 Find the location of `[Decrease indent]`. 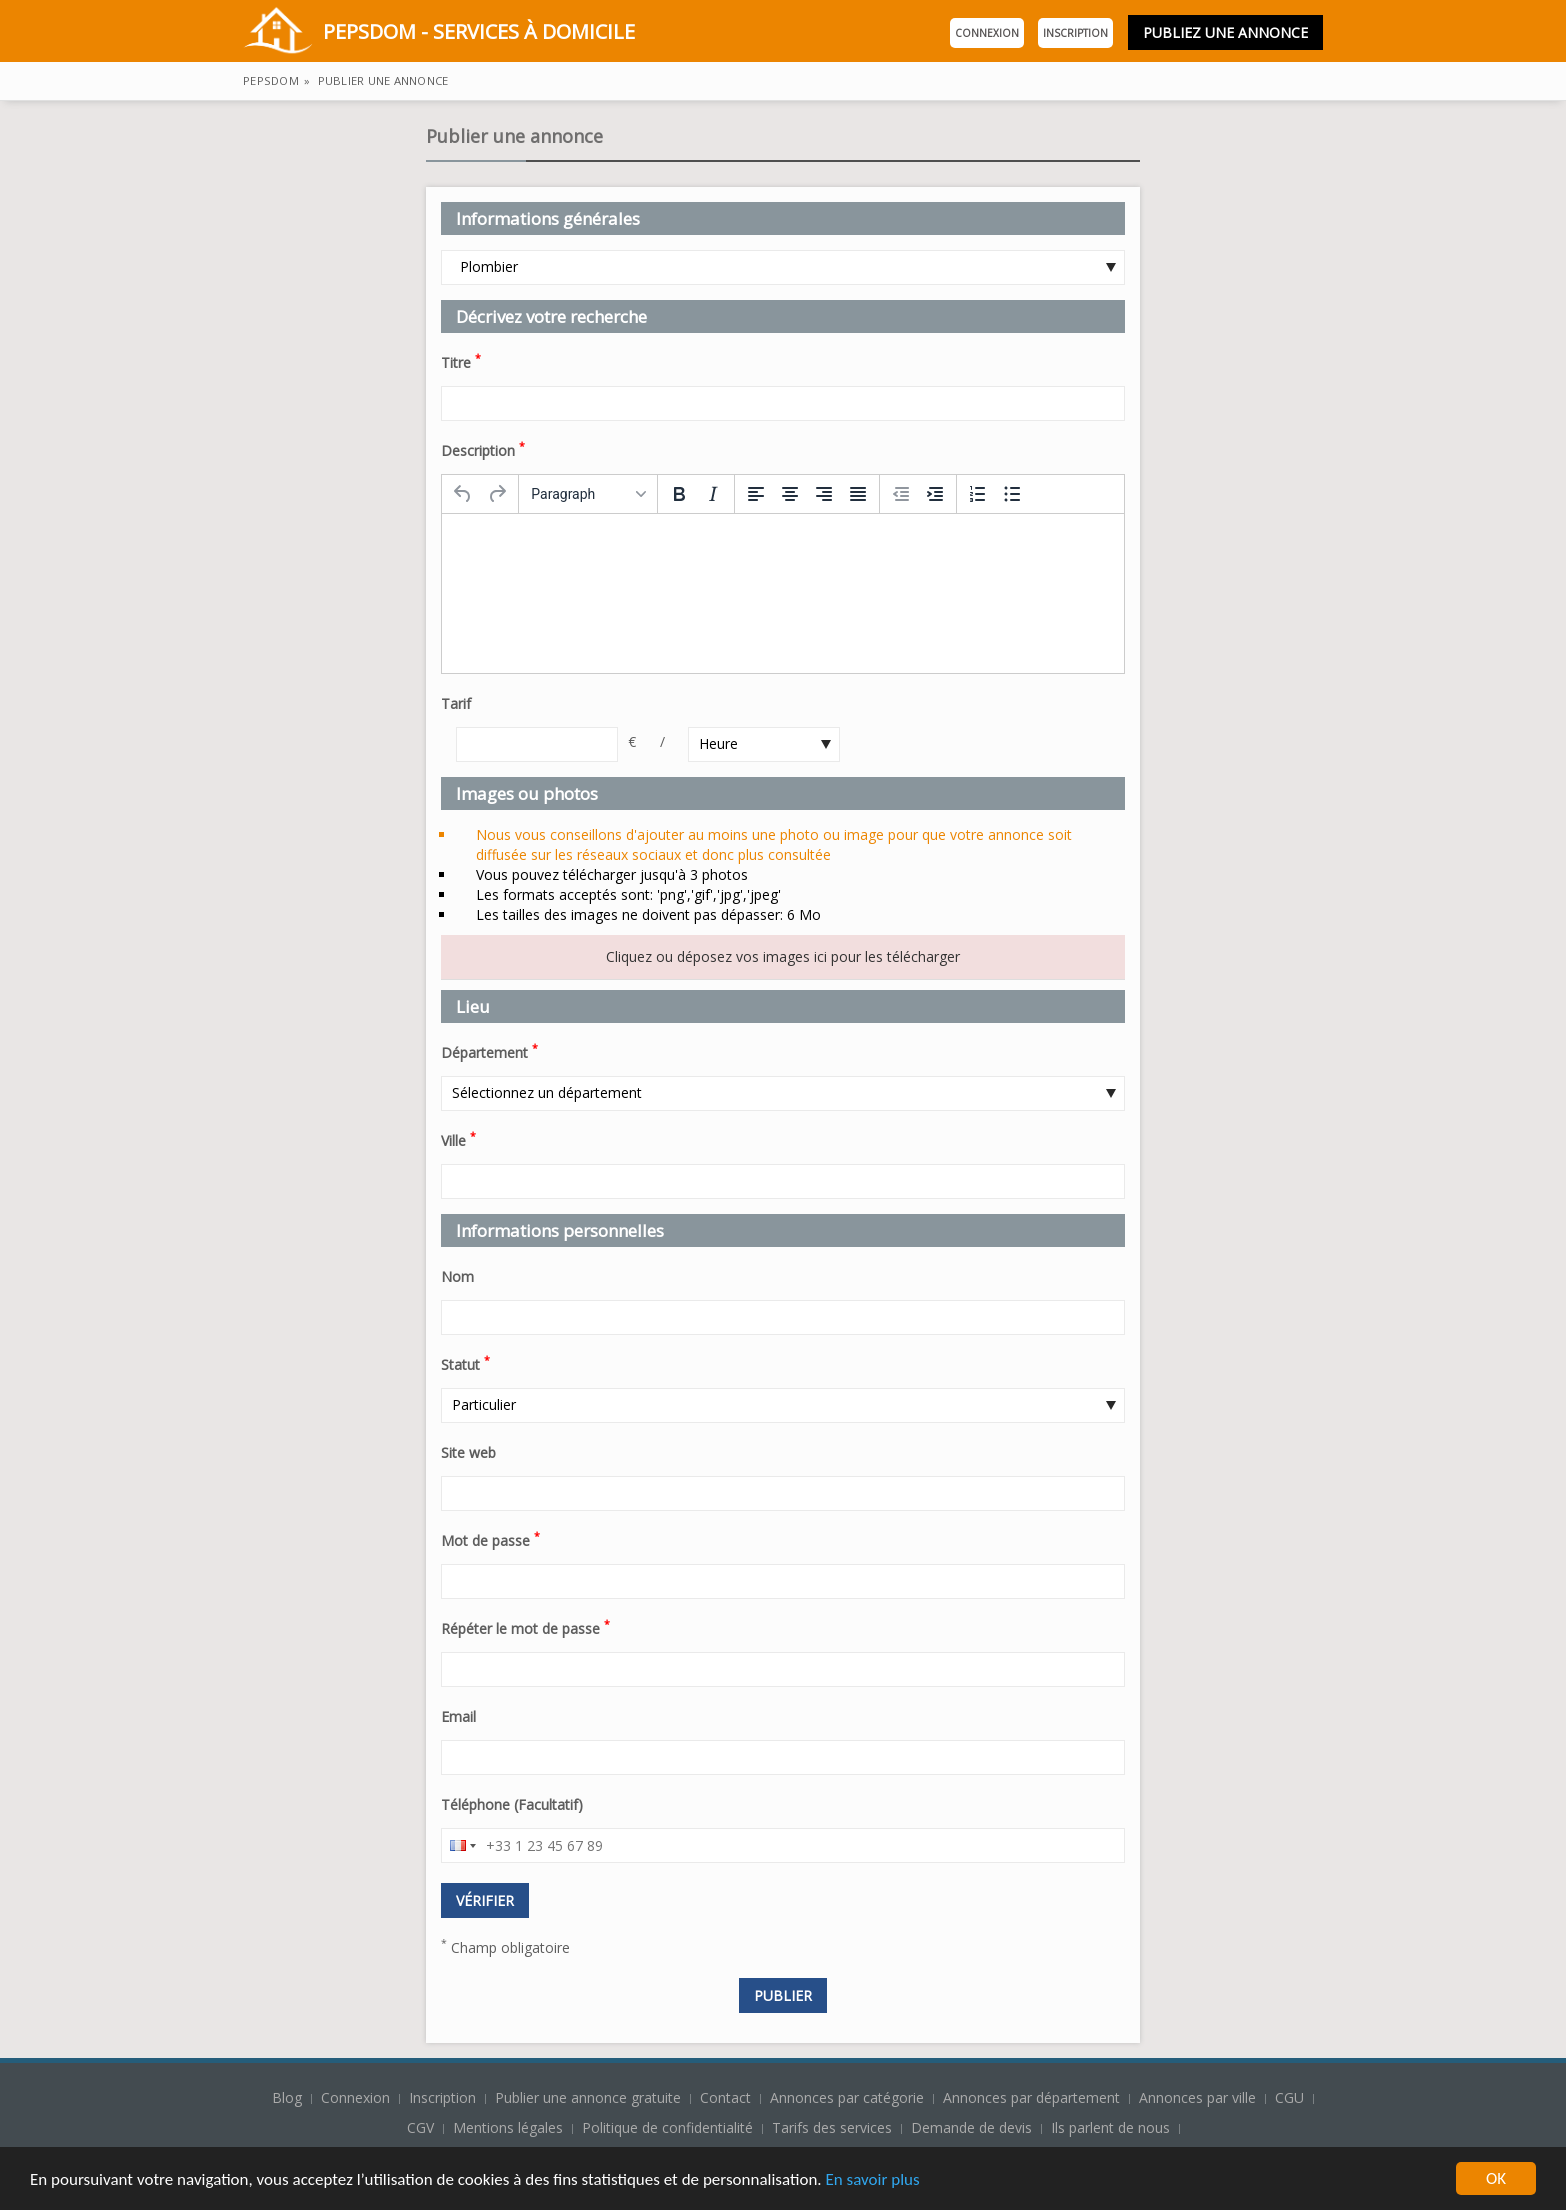

[Decrease indent] is located at coordinates (901, 494).